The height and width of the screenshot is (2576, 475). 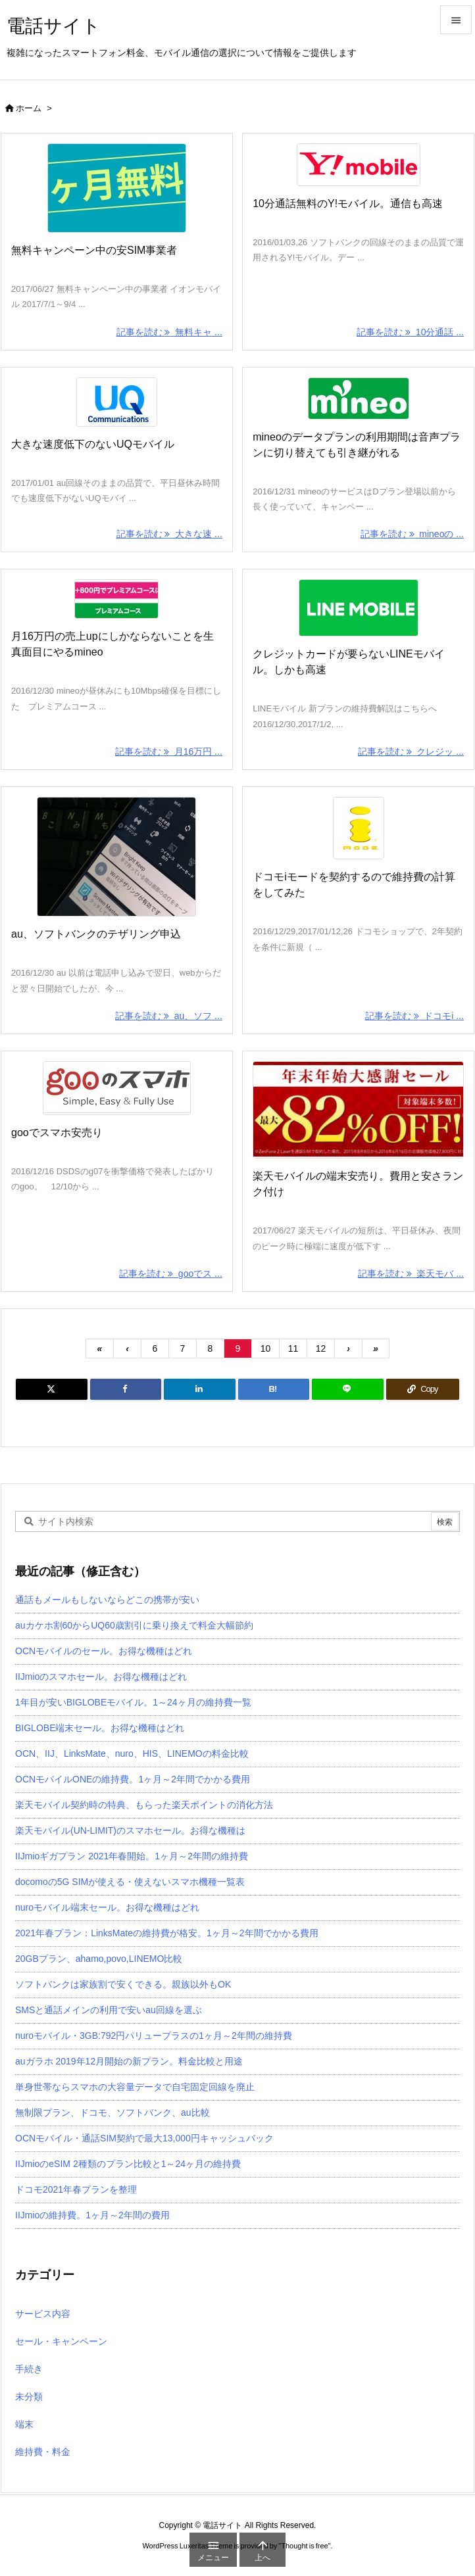 I want to click on IIJmioの維持費。1ヶ月～2年間の費用, so click(x=92, y=2215).